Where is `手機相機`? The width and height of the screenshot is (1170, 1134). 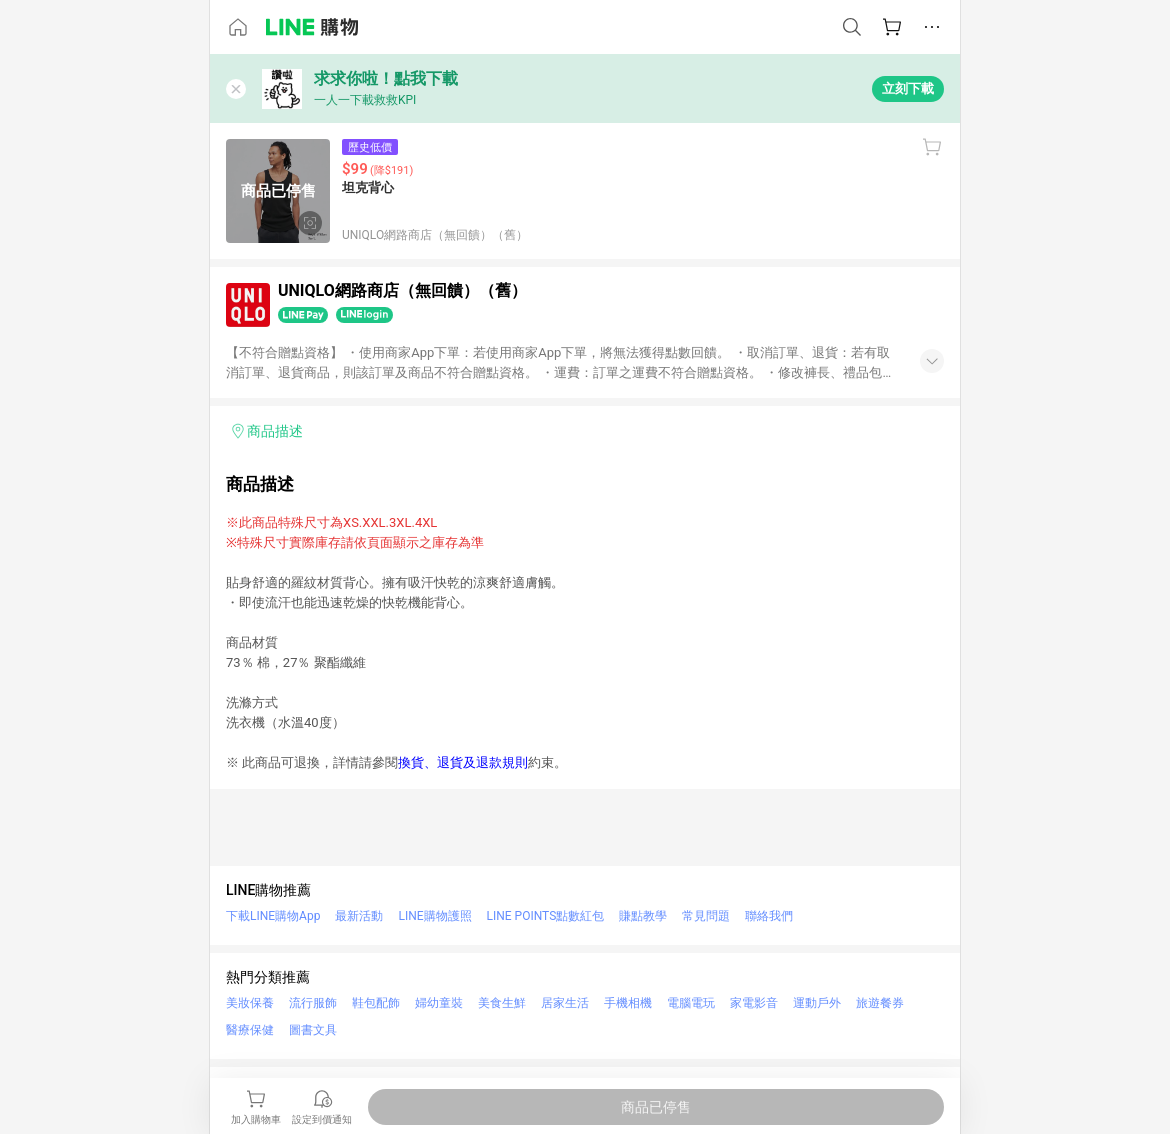 手機相機 is located at coordinates (628, 1003).